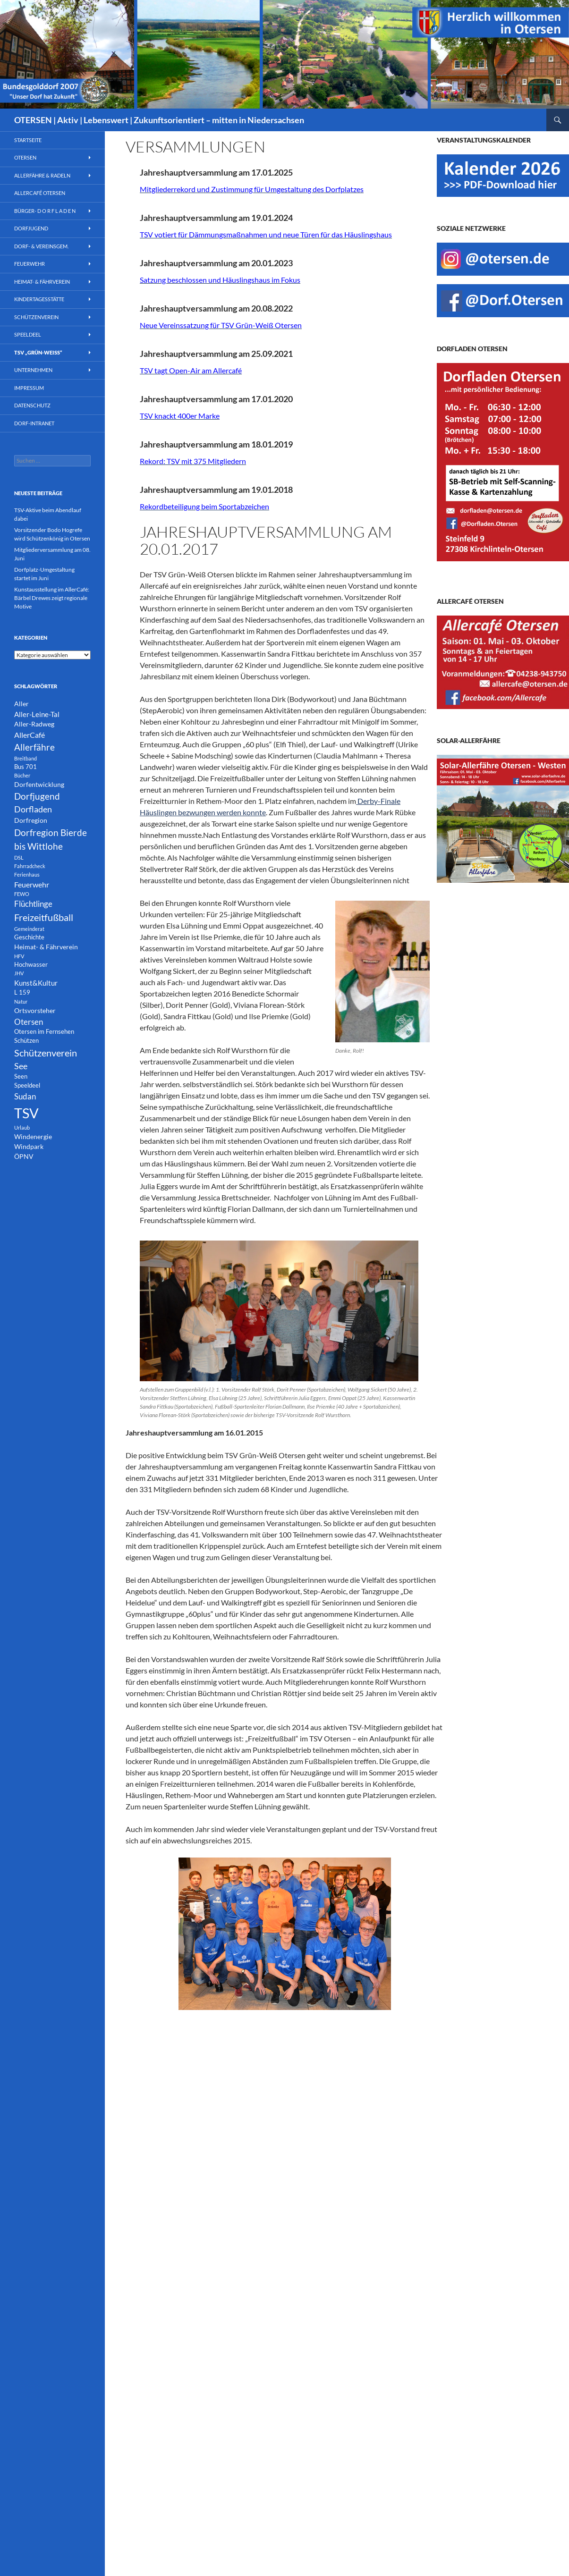 This screenshot has width=569, height=2576. What do you see at coordinates (24, 1156) in the screenshot?
I see `ÖPNV [ÖPNV (3 Einträge)]` at bounding box center [24, 1156].